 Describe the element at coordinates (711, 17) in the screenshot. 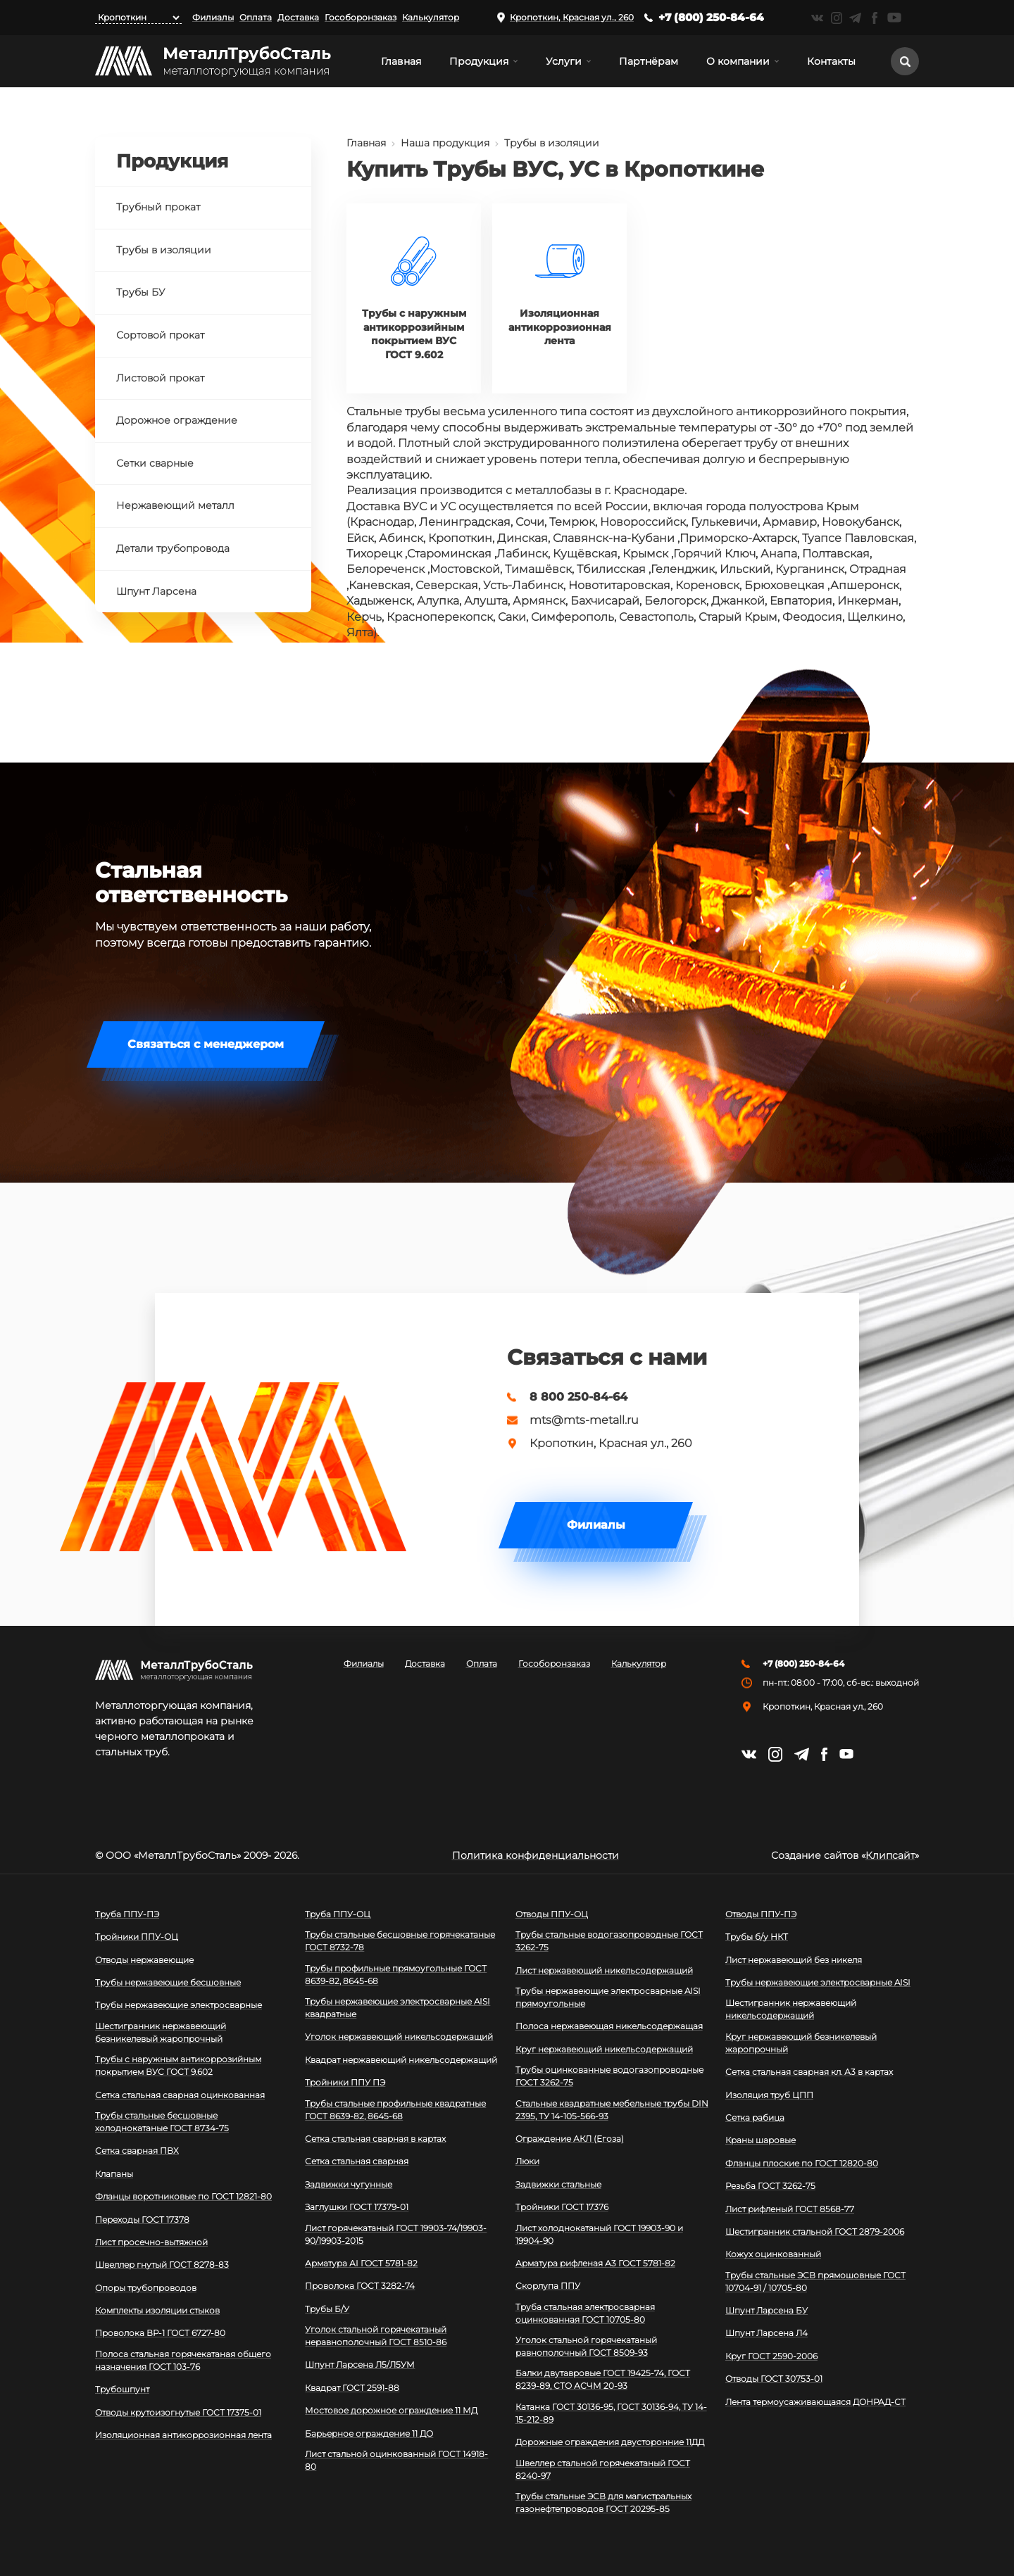

I see `+7 (800) 250-84-64` at that location.